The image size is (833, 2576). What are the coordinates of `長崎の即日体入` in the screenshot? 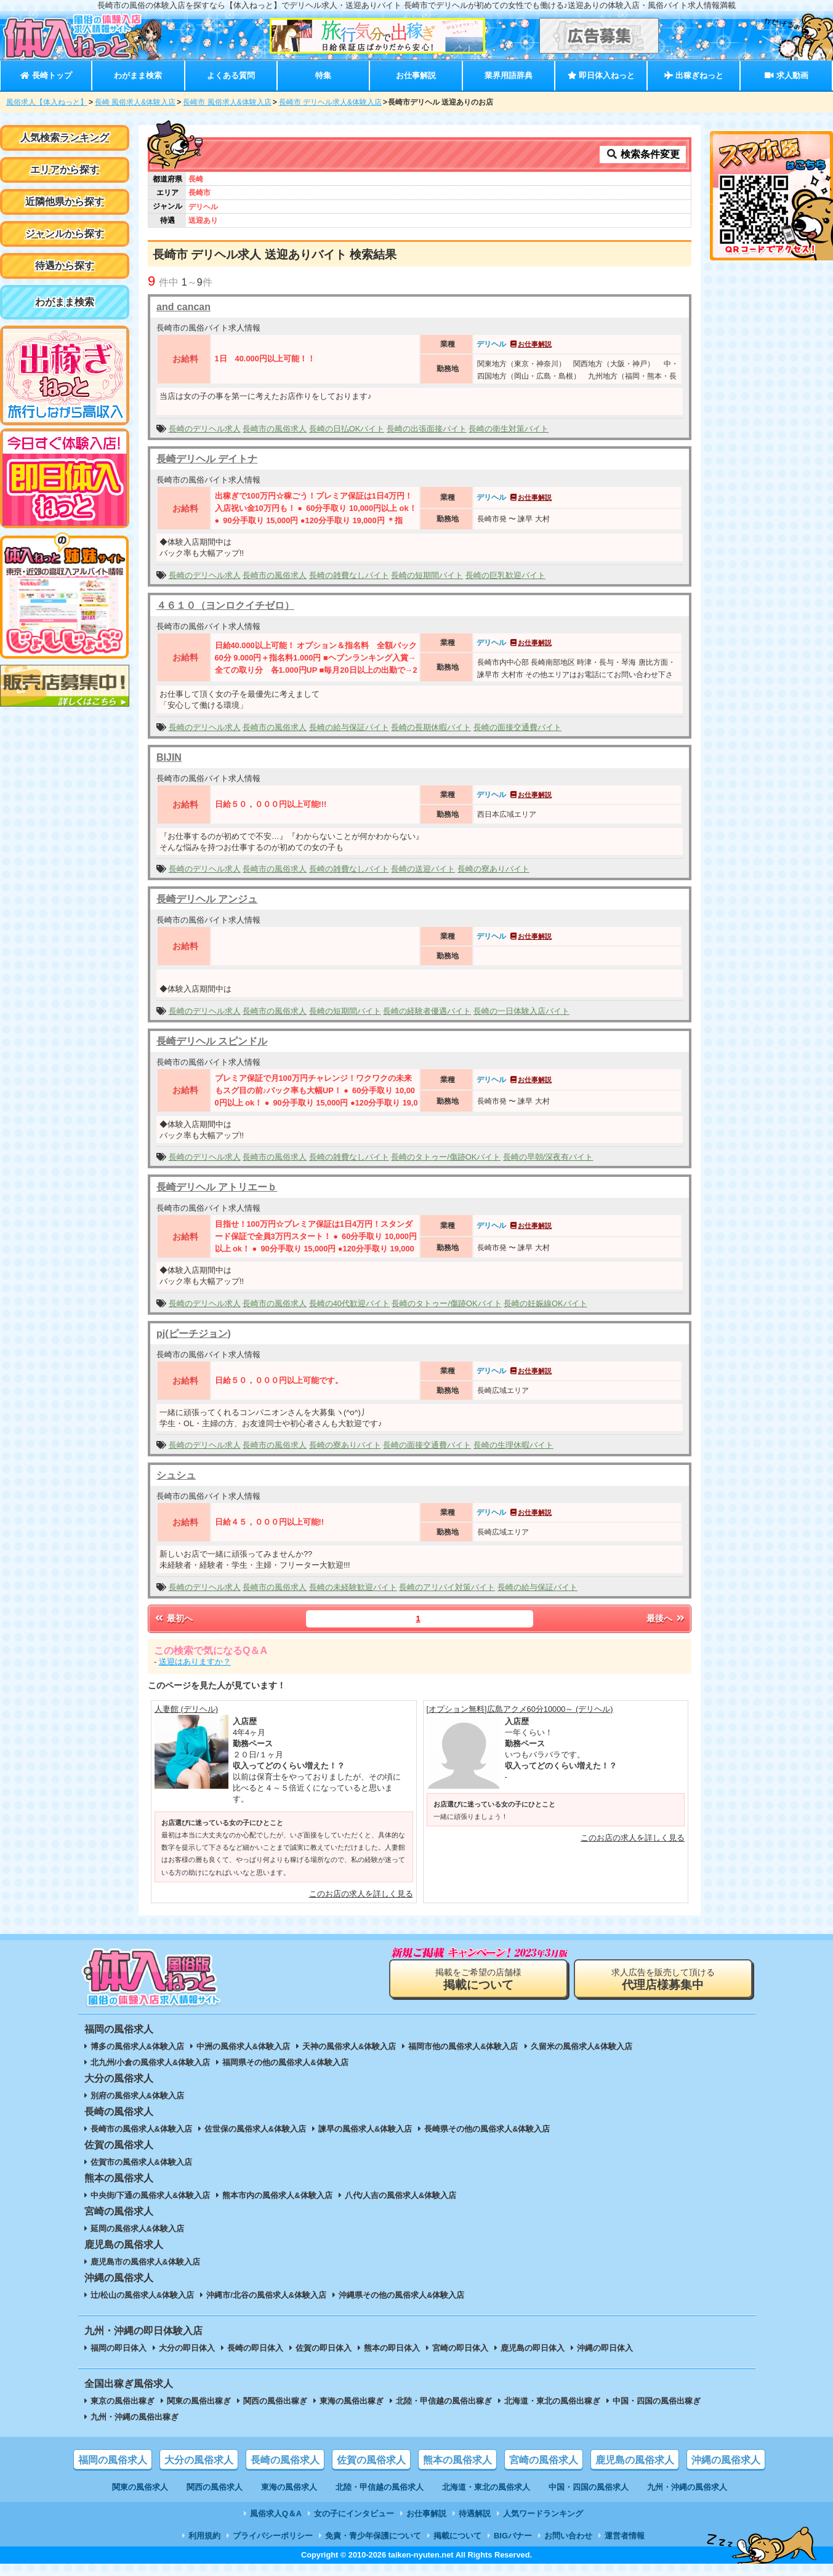 It's located at (255, 2348).